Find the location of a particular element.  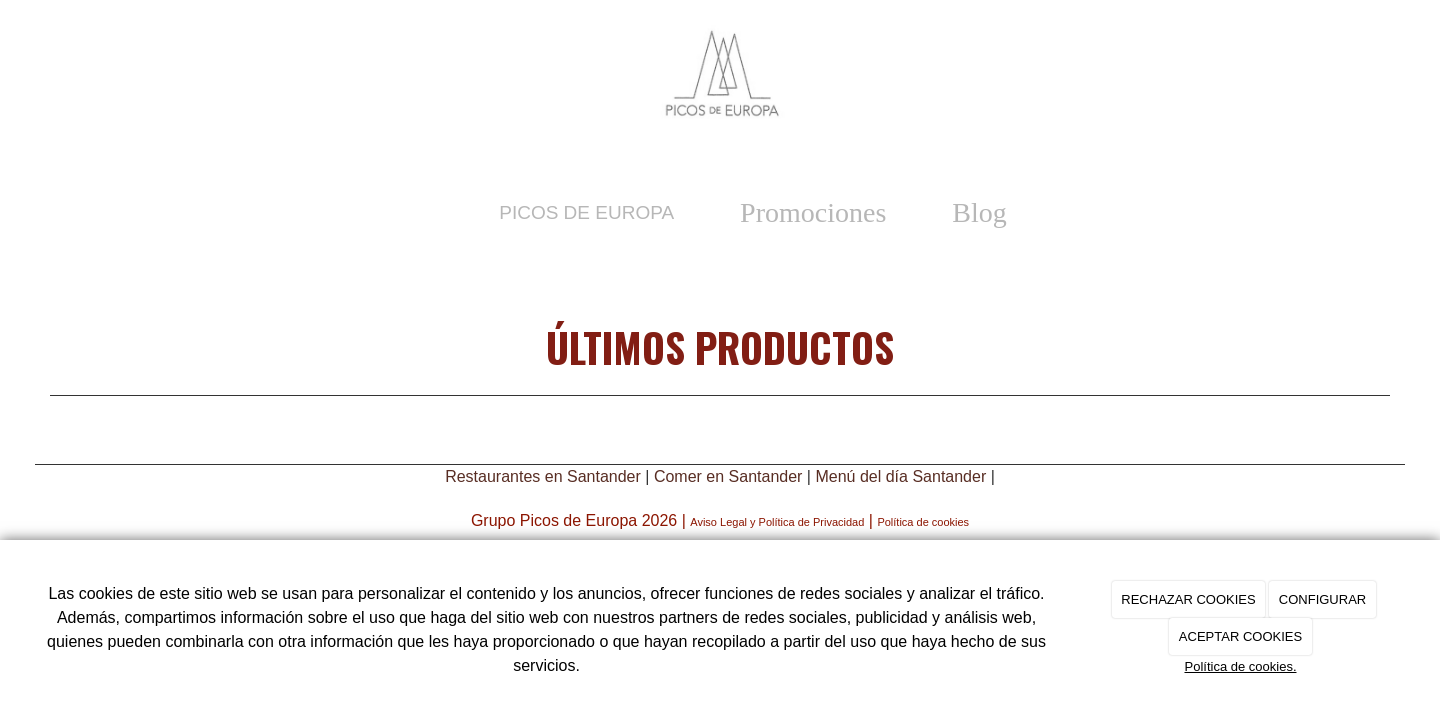

Promociones is located at coordinates (813, 212).